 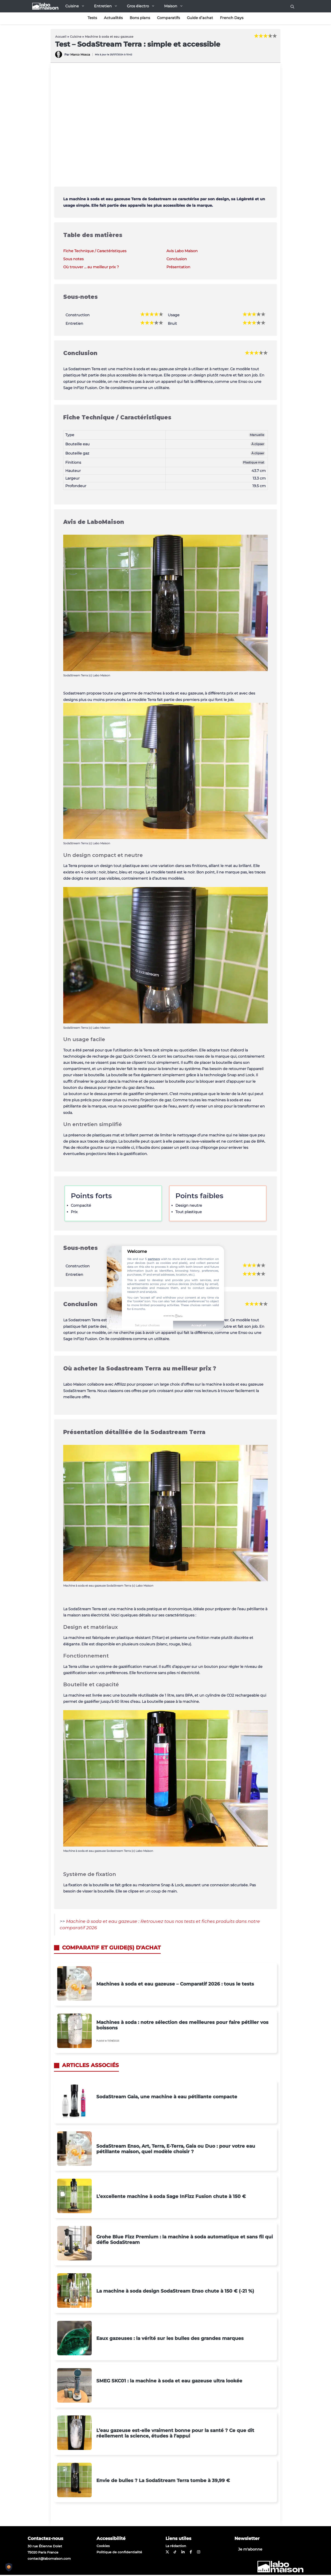 What do you see at coordinates (80, 54) in the screenshot?
I see `Marco Mosca` at bounding box center [80, 54].